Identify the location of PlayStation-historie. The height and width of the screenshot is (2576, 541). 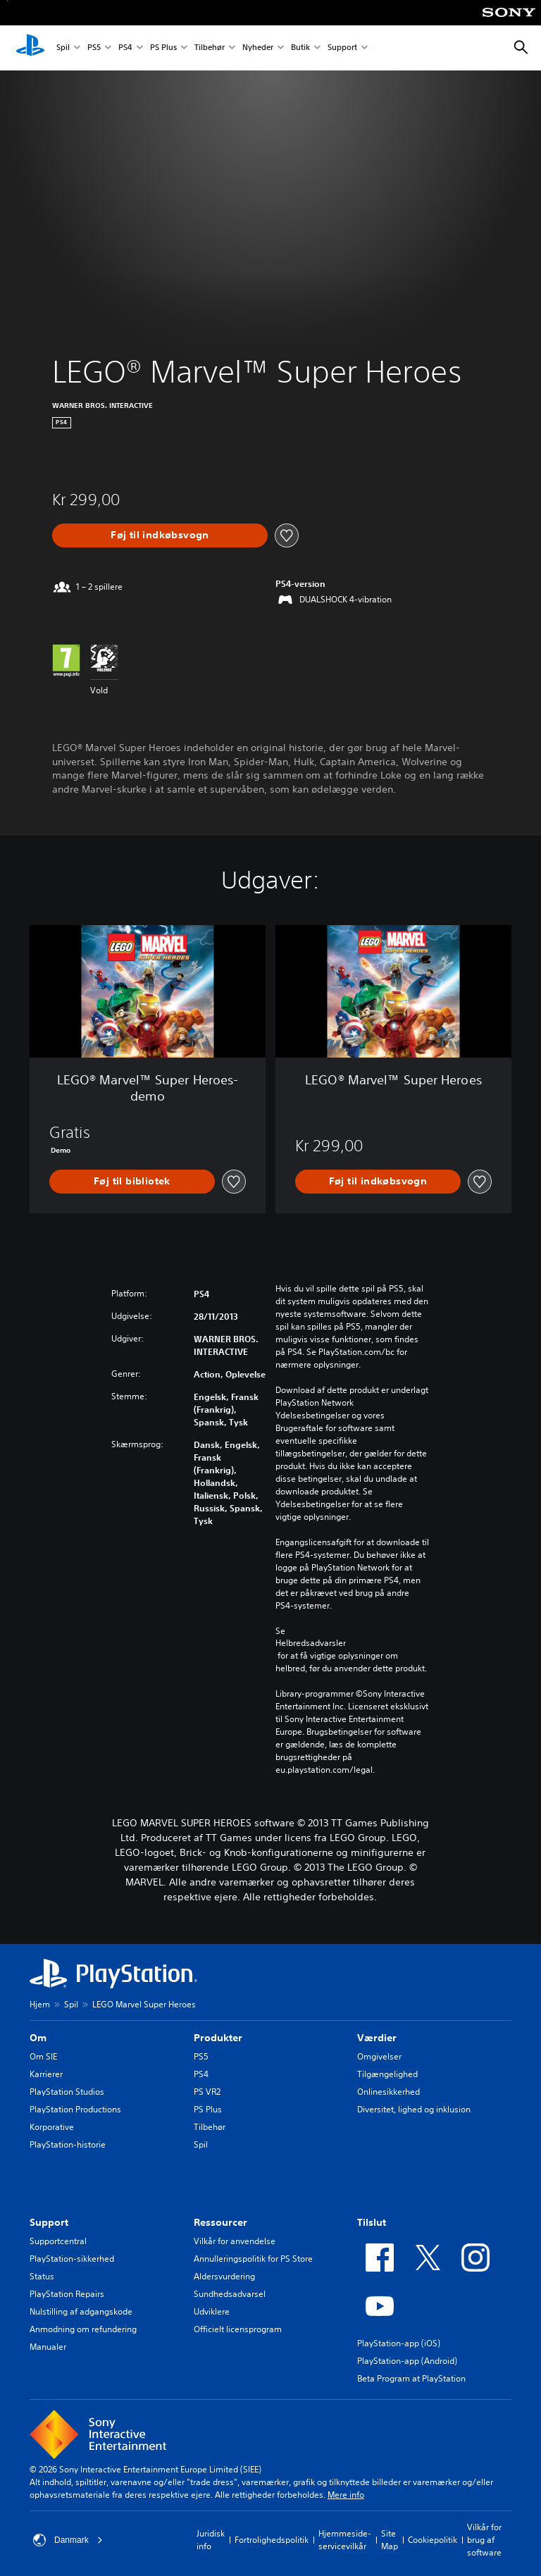
(68, 2144).